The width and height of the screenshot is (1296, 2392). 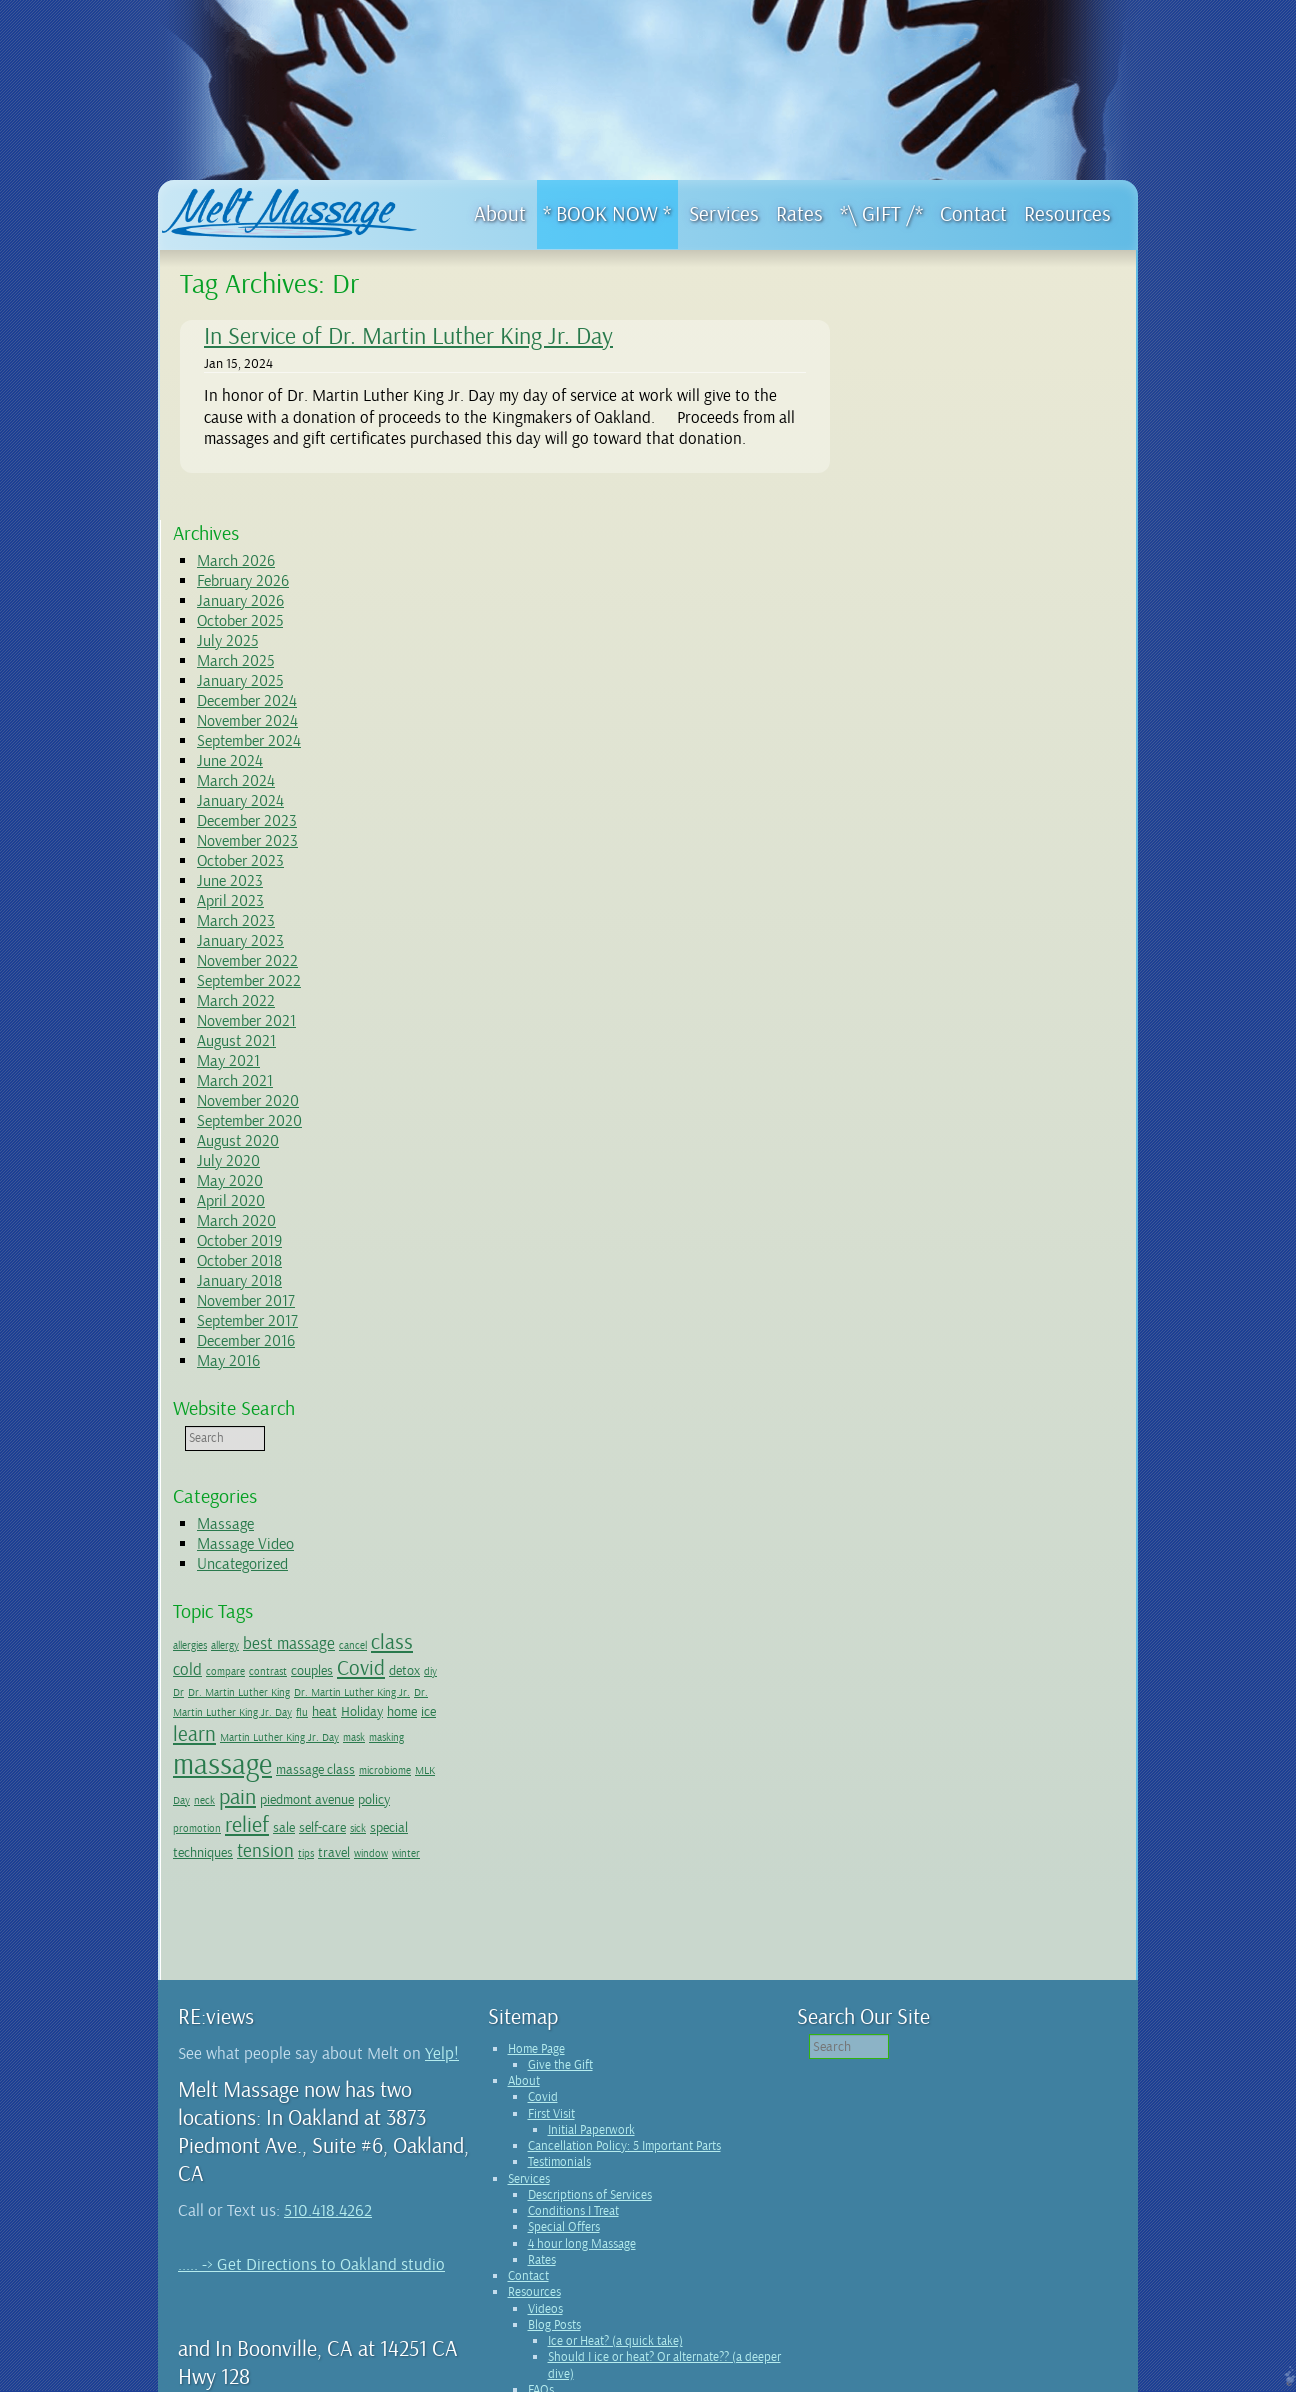 I want to click on techniques [techniques (2 items)], so click(x=901, y=1626).